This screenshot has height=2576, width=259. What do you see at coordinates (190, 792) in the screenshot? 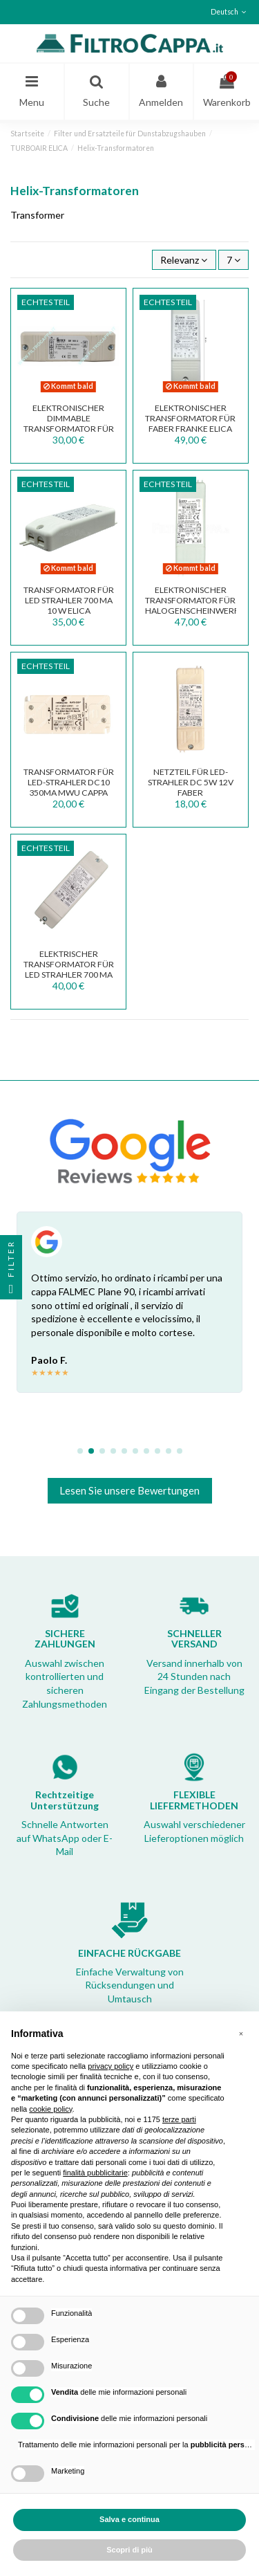
I see `Netzteil für LED-Strahler DC 5W 12V FABER Dunstabzugshaube TCI 127307` at bounding box center [190, 792].